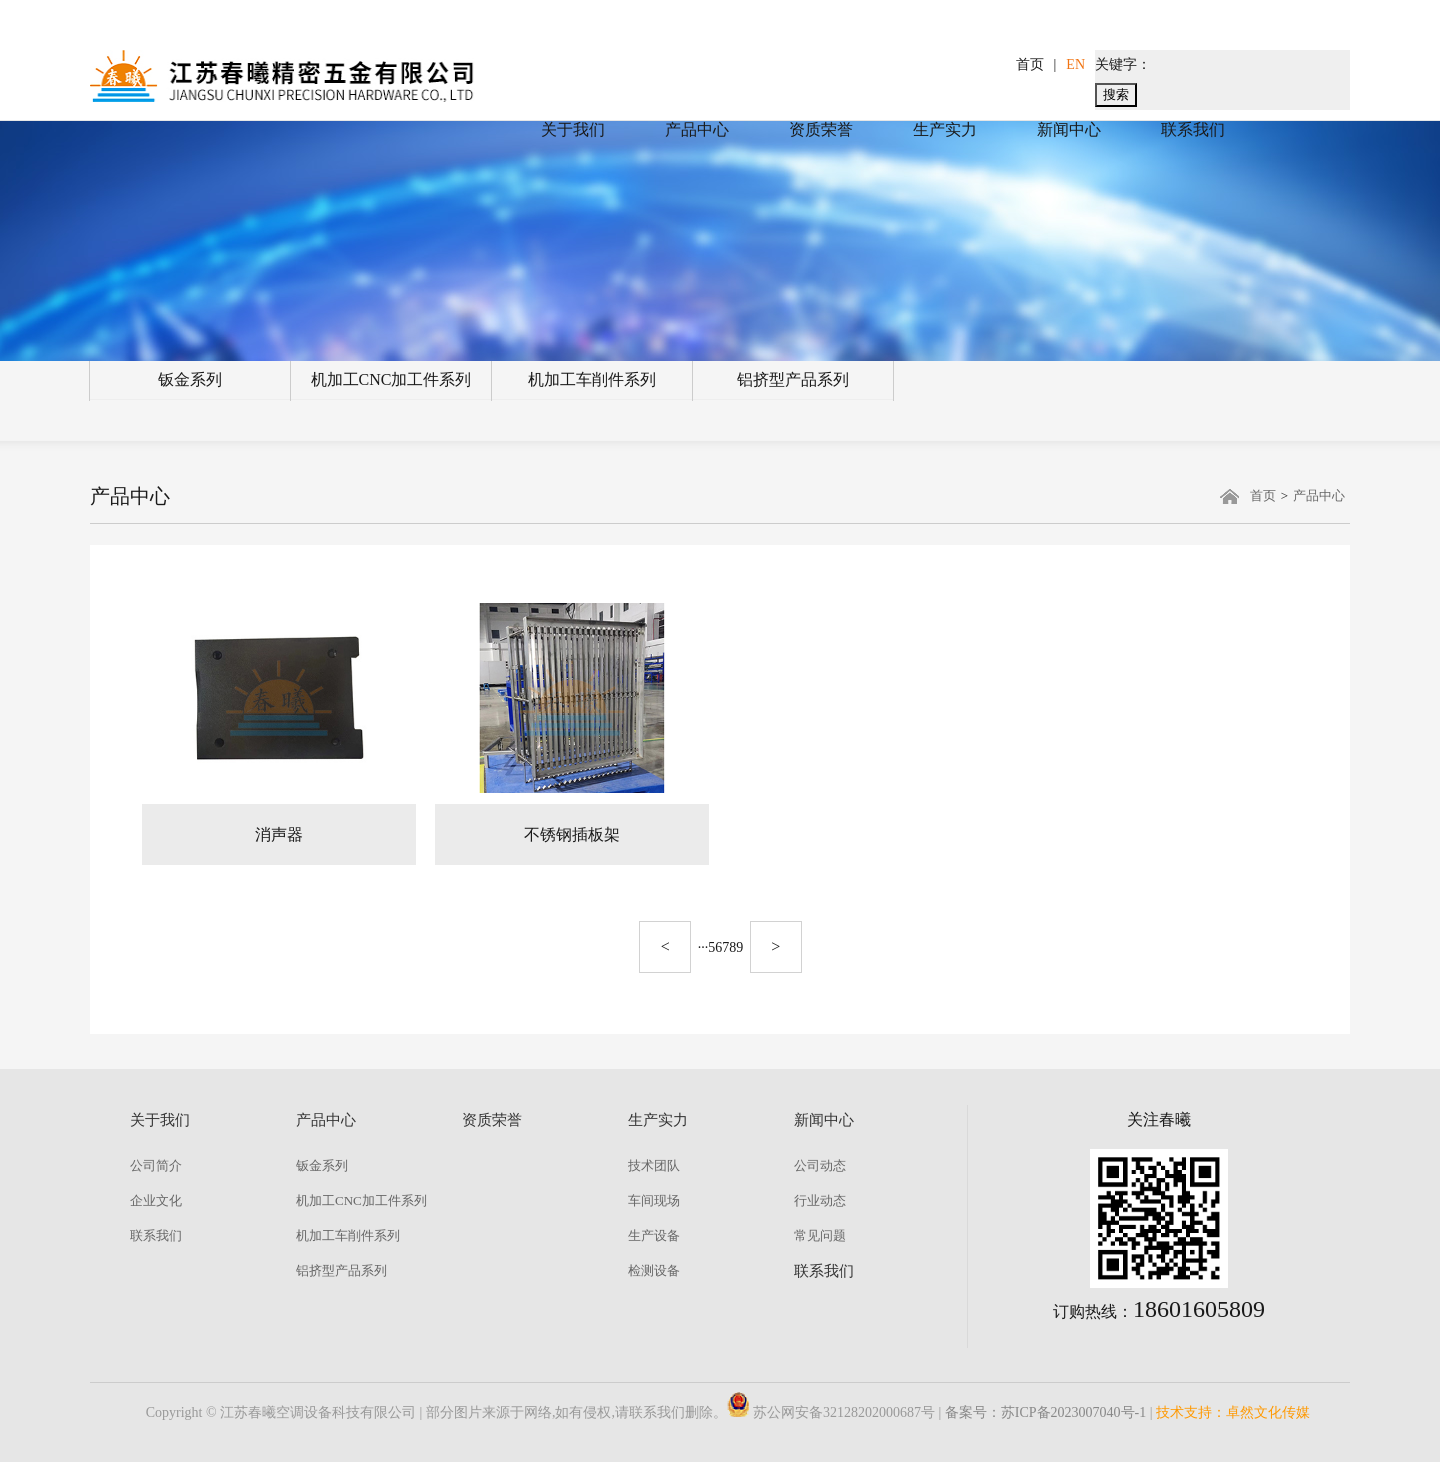  What do you see at coordinates (654, 1200) in the screenshot?
I see `车间现场` at bounding box center [654, 1200].